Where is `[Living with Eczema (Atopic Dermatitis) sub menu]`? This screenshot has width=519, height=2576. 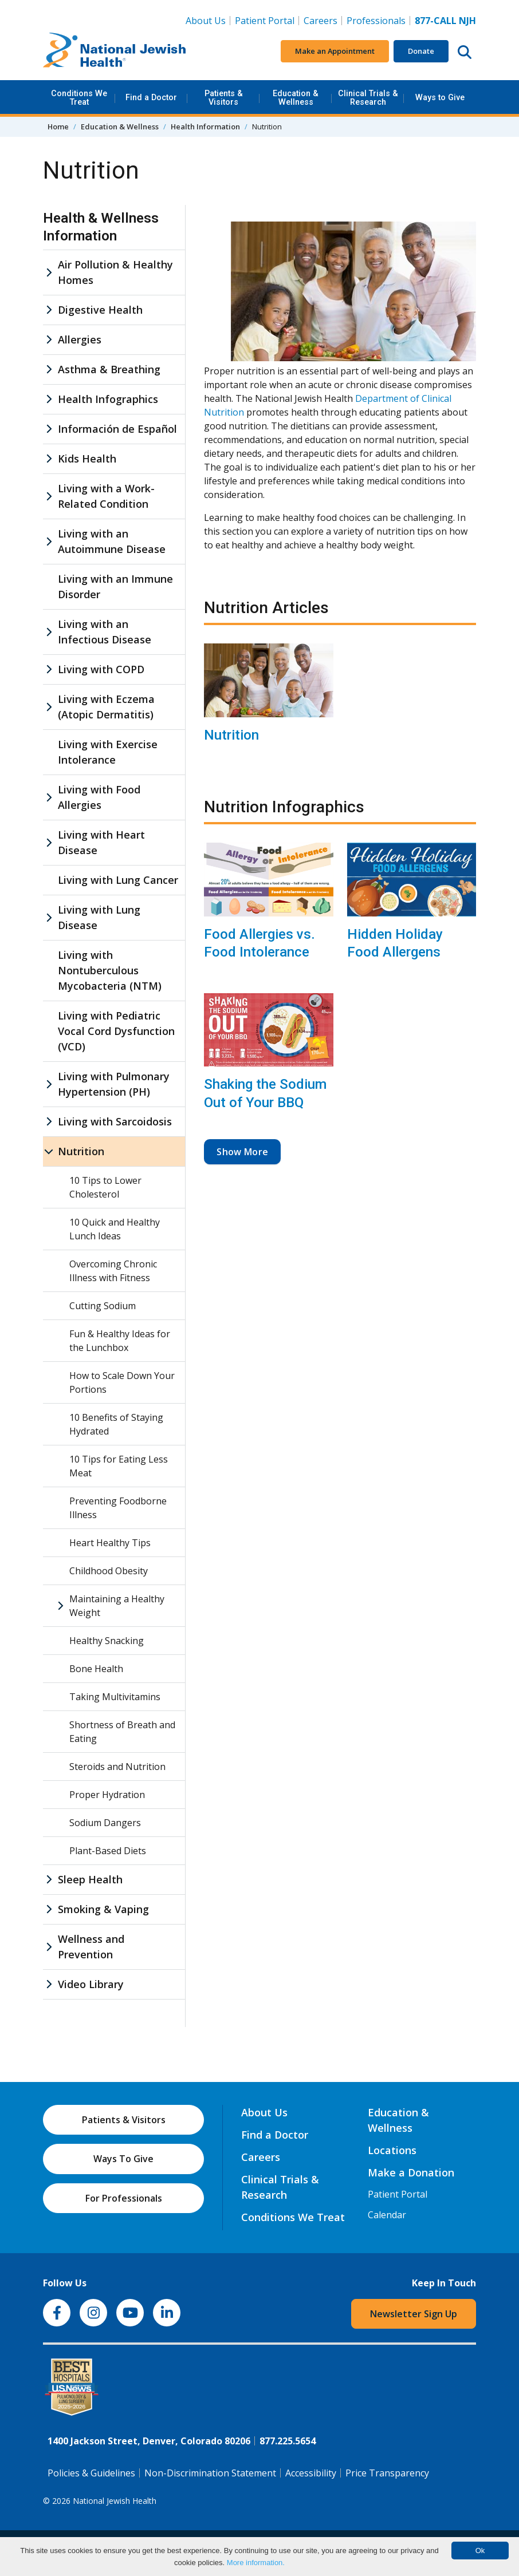
[Living with Eczema (Atopic Dermatitis) sub menu] is located at coordinates (48, 707).